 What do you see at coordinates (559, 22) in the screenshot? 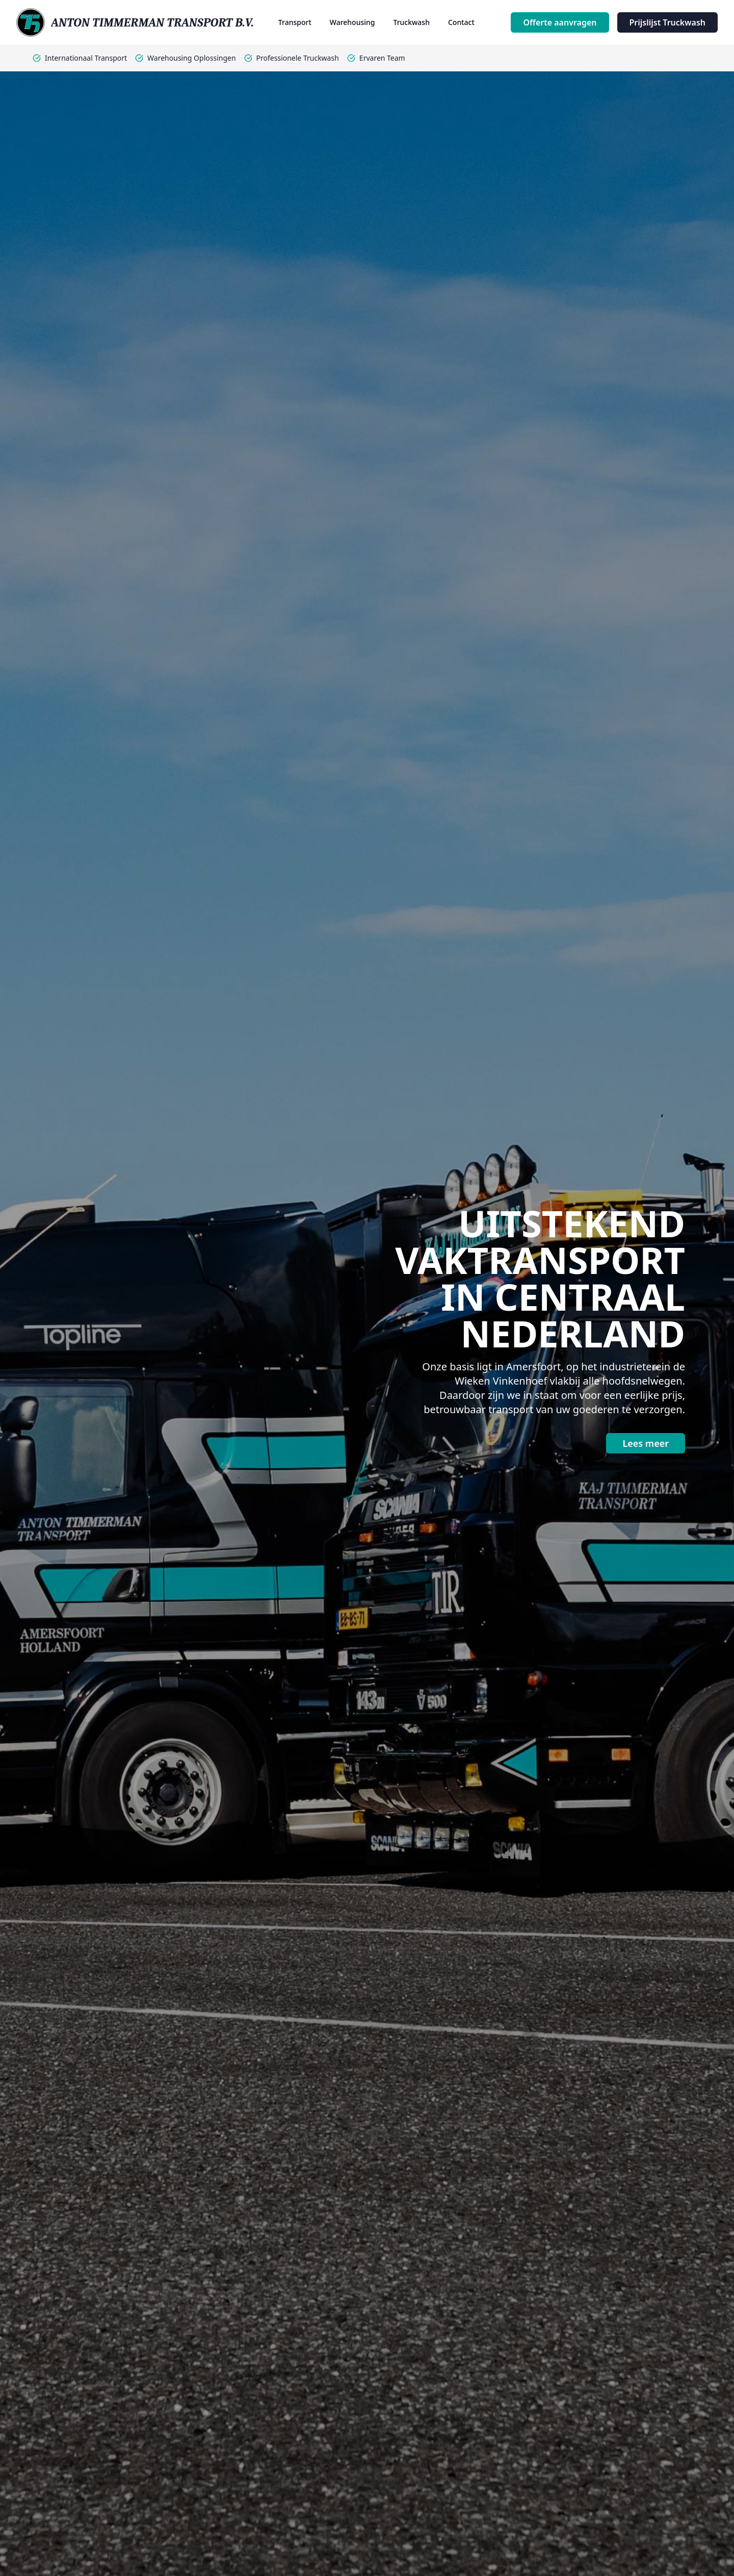
I see `Offerte aanvragen` at bounding box center [559, 22].